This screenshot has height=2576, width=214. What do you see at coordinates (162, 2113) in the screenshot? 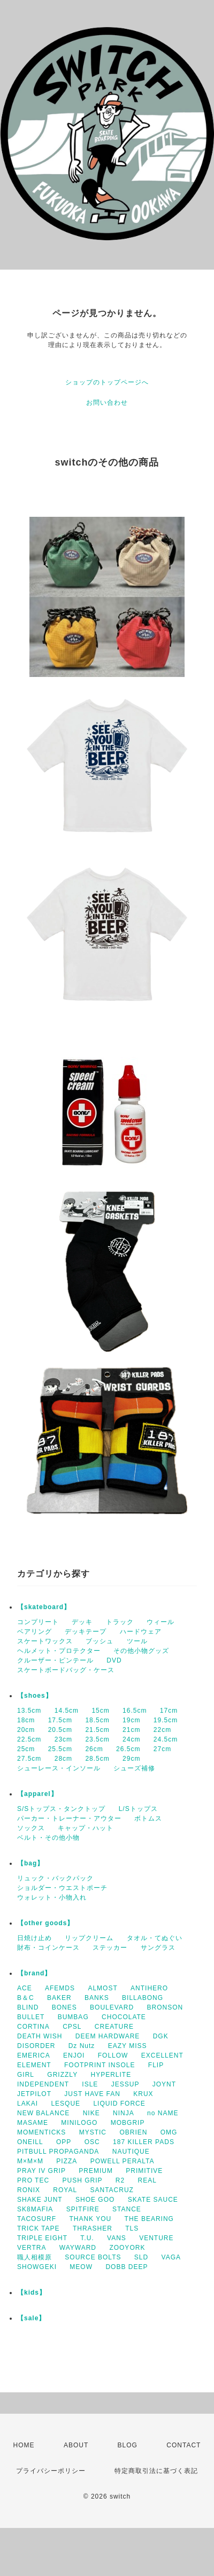
I see `no NAME` at bounding box center [162, 2113].